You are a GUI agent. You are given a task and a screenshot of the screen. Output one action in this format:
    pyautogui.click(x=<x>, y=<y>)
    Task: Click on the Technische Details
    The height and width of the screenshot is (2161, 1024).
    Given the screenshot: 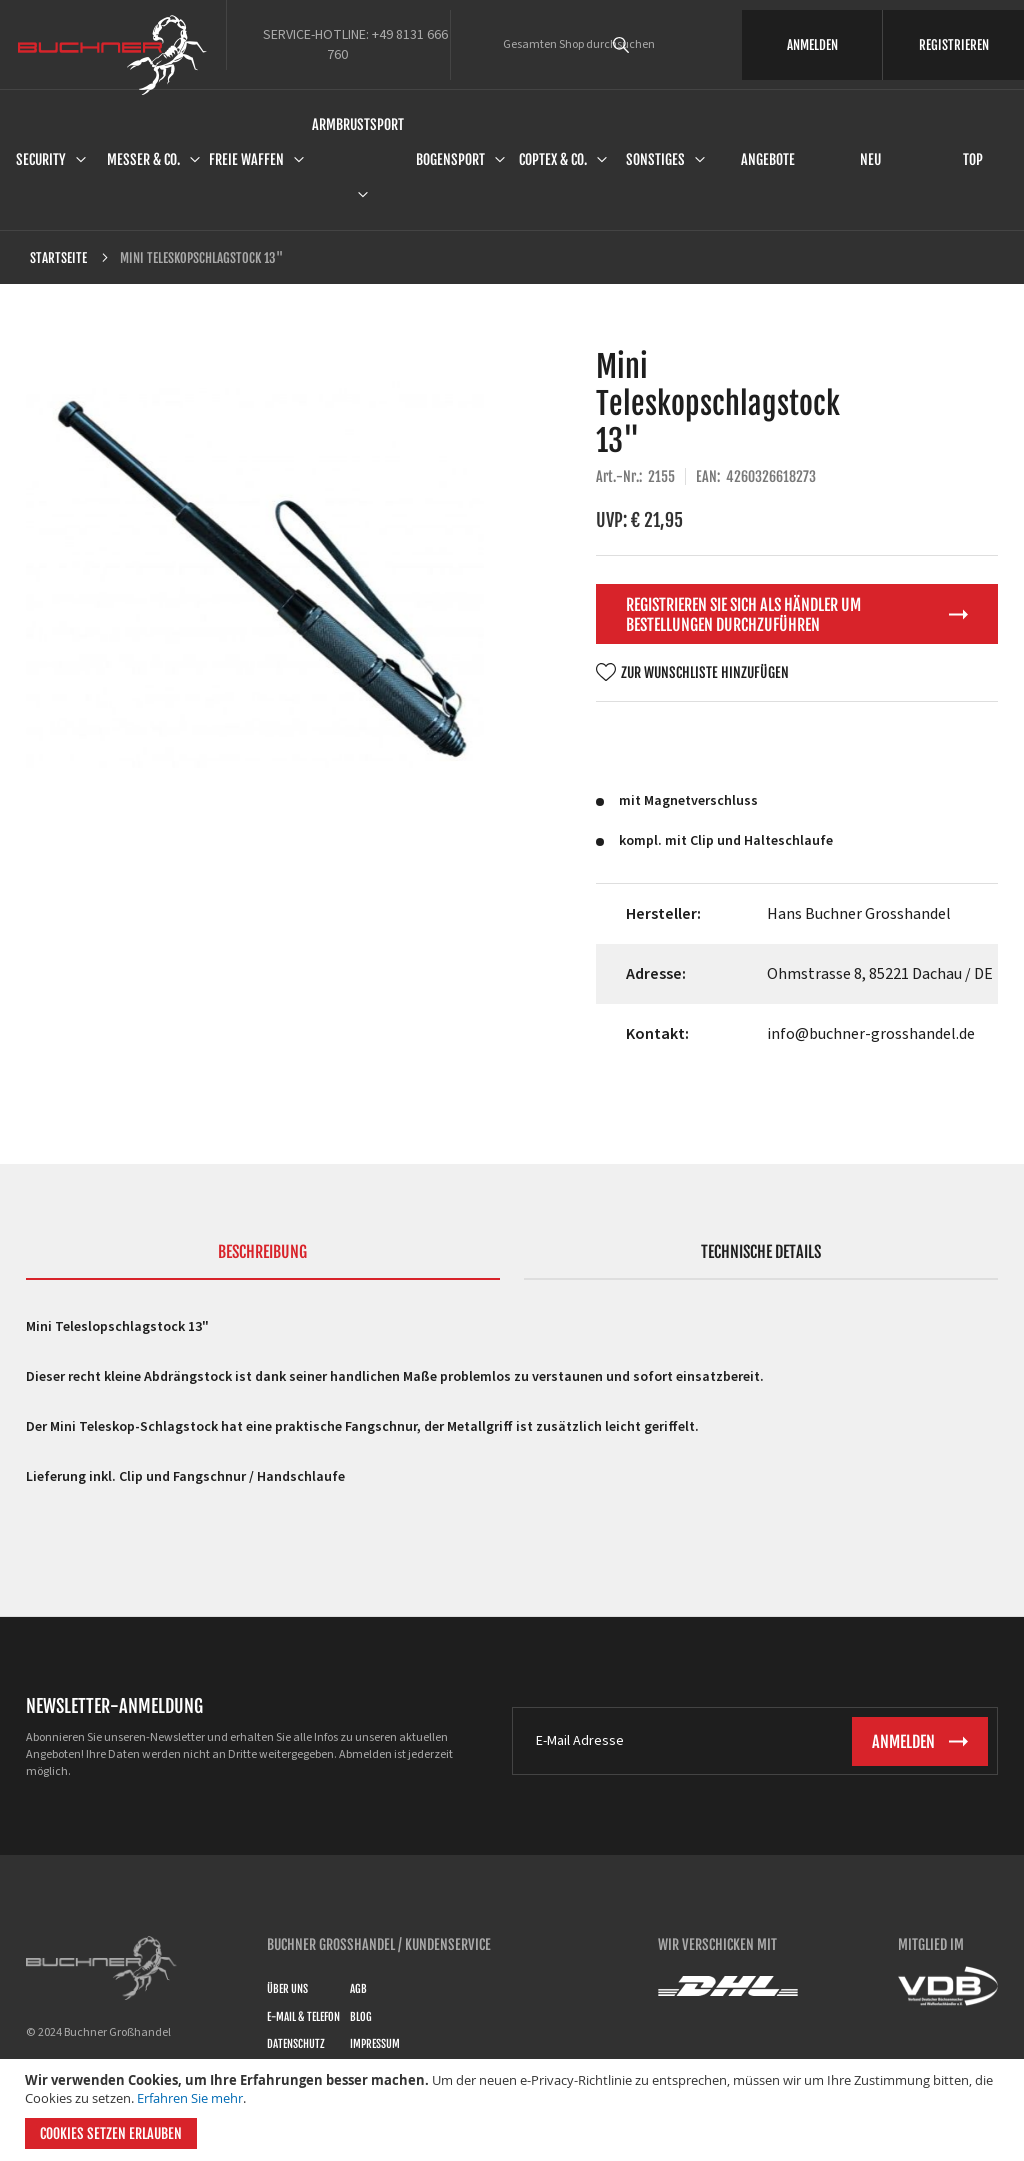 What is the action you would take?
    pyautogui.click(x=761, y=1252)
    